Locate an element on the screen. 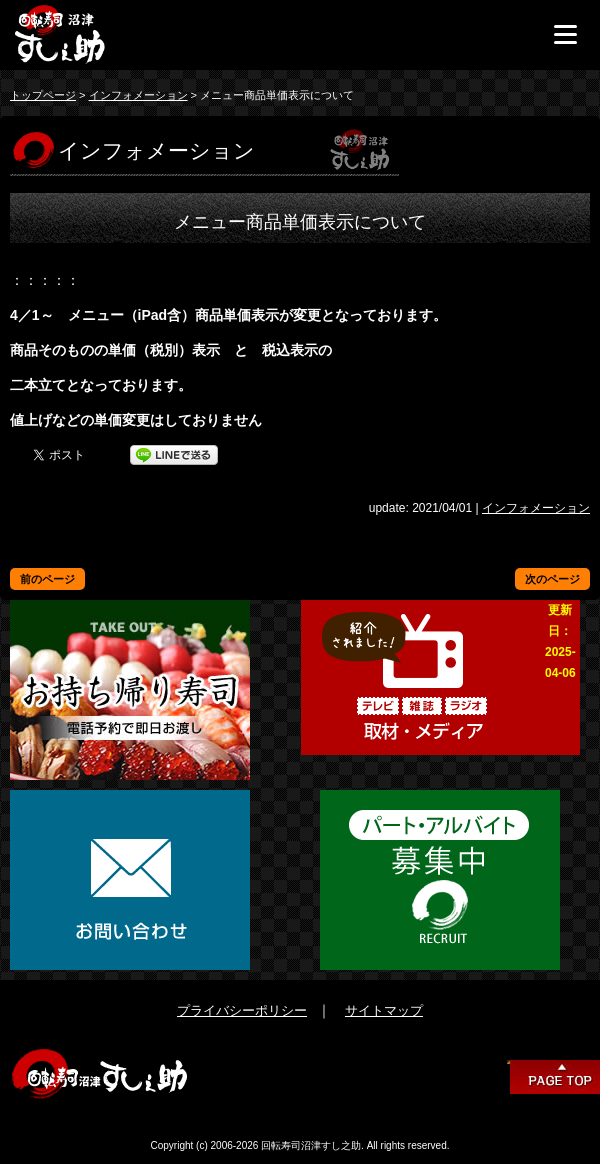 The width and height of the screenshot is (600, 1164). プライバシーポリシー is located at coordinates (242, 1010).